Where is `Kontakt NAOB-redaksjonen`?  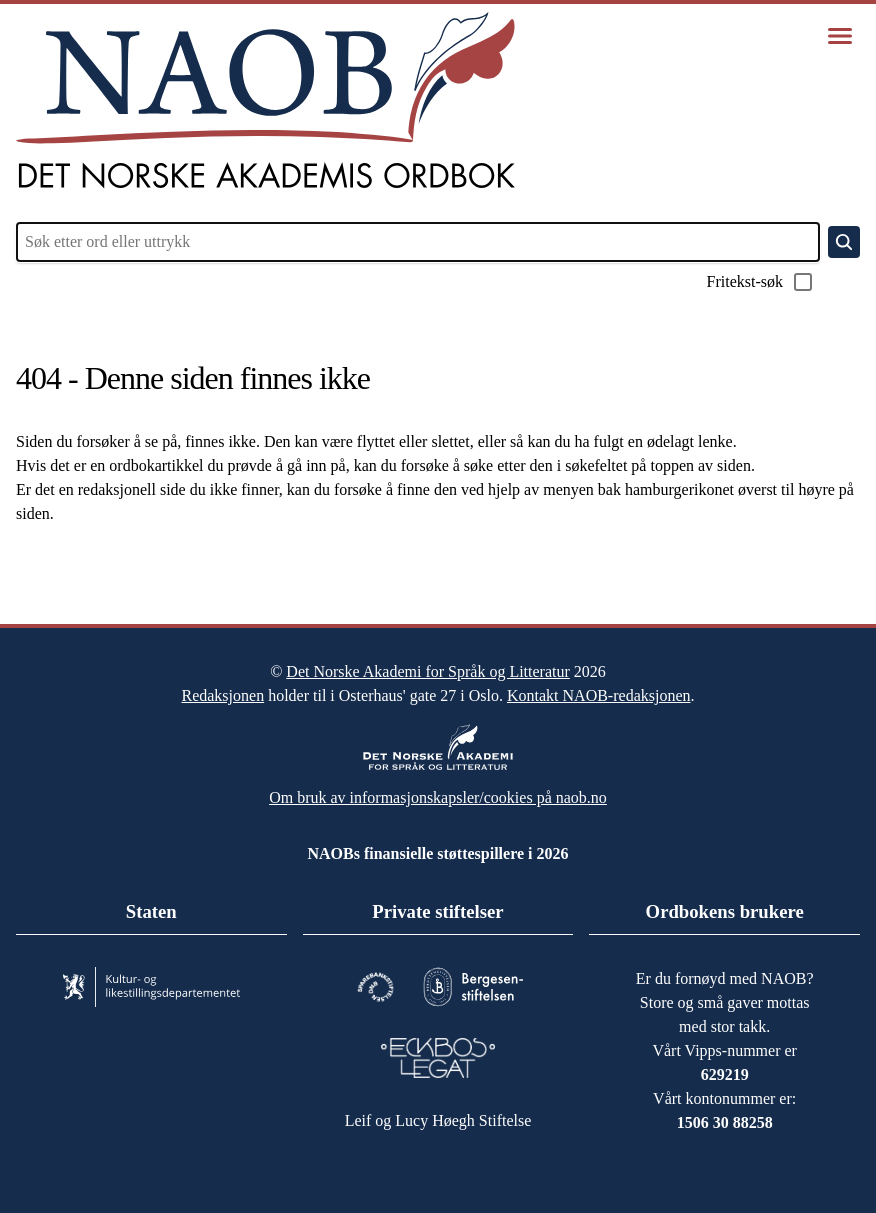 Kontakt NAOB-redaksjonen is located at coordinates (625, 686).